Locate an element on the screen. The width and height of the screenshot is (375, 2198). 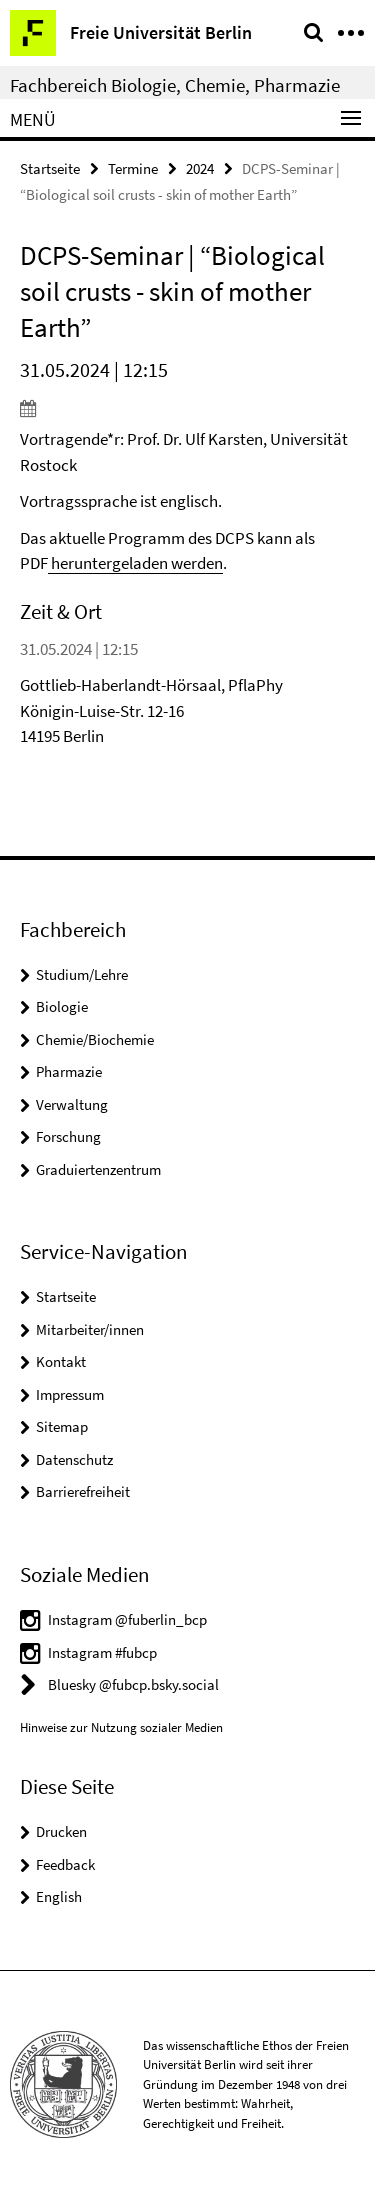
Startseite is located at coordinates (50, 168).